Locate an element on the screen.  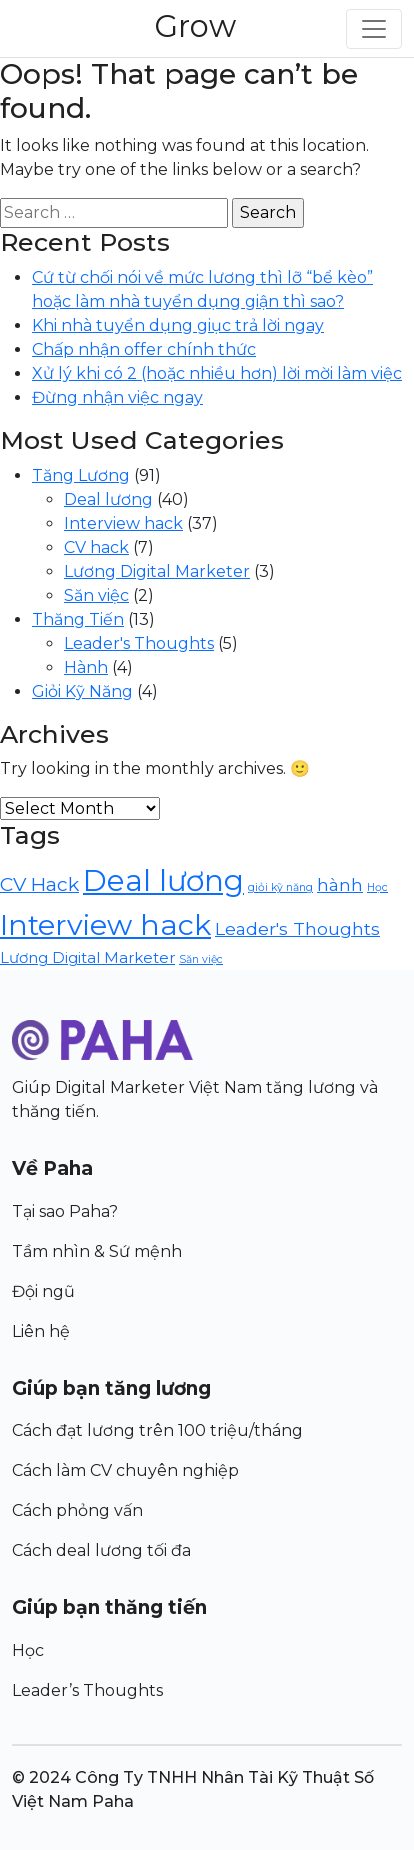
Chấp nhận offer chính thức is located at coordinates (144, 349).